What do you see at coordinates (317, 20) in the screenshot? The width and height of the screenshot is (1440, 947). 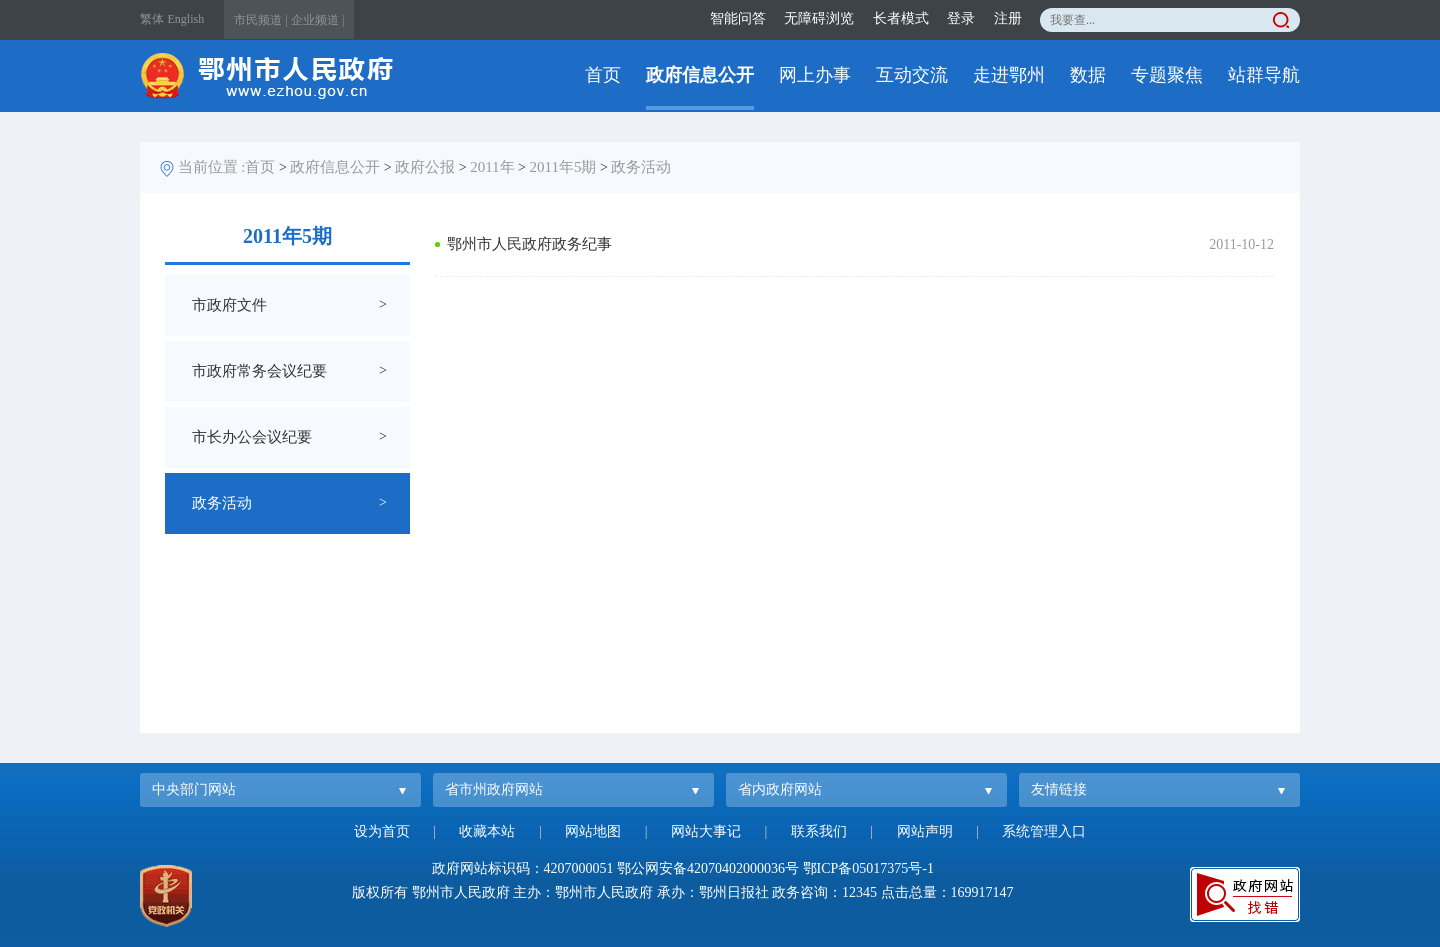 I see `企业频道 |` at bounding box center [317, 20].